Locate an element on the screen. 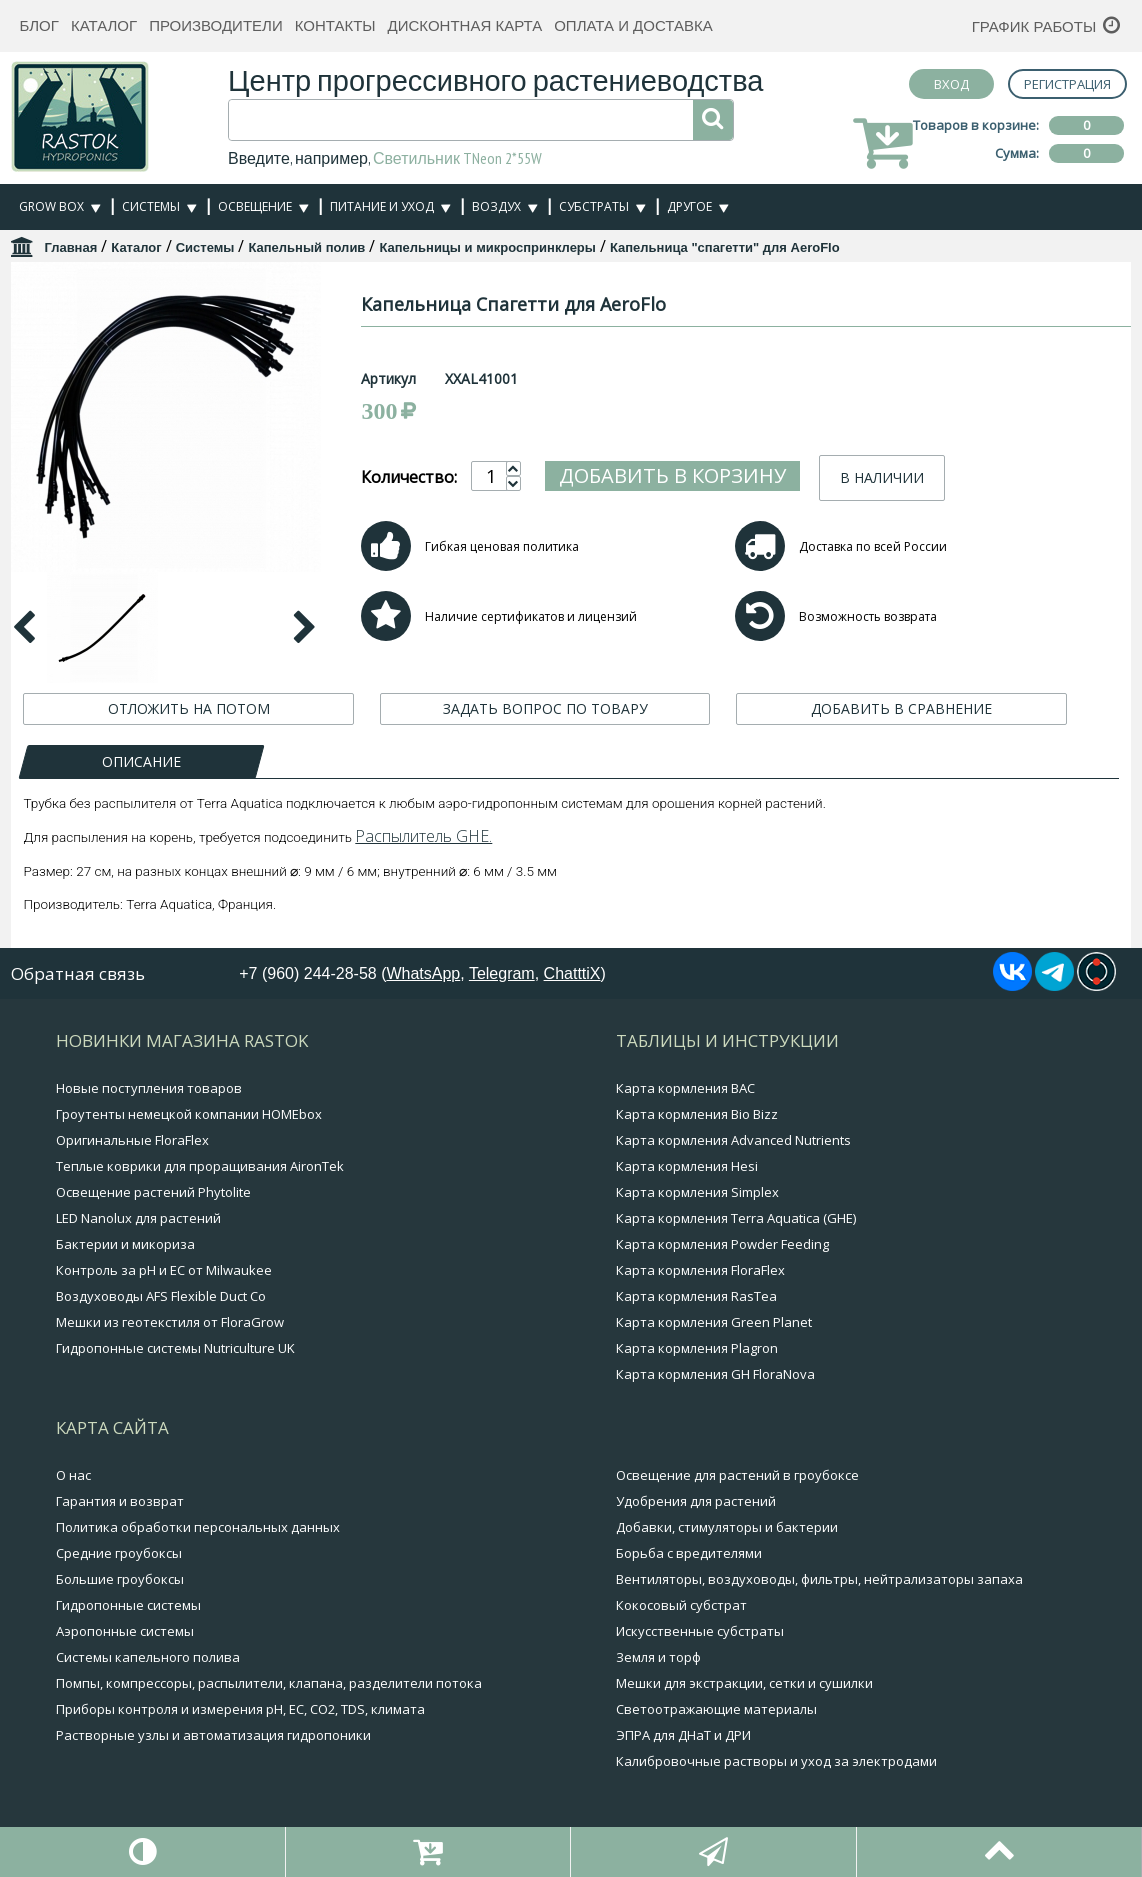 This screenshot has width=1142, height=1877. ChatttiX is located at coordinates (572, 973).